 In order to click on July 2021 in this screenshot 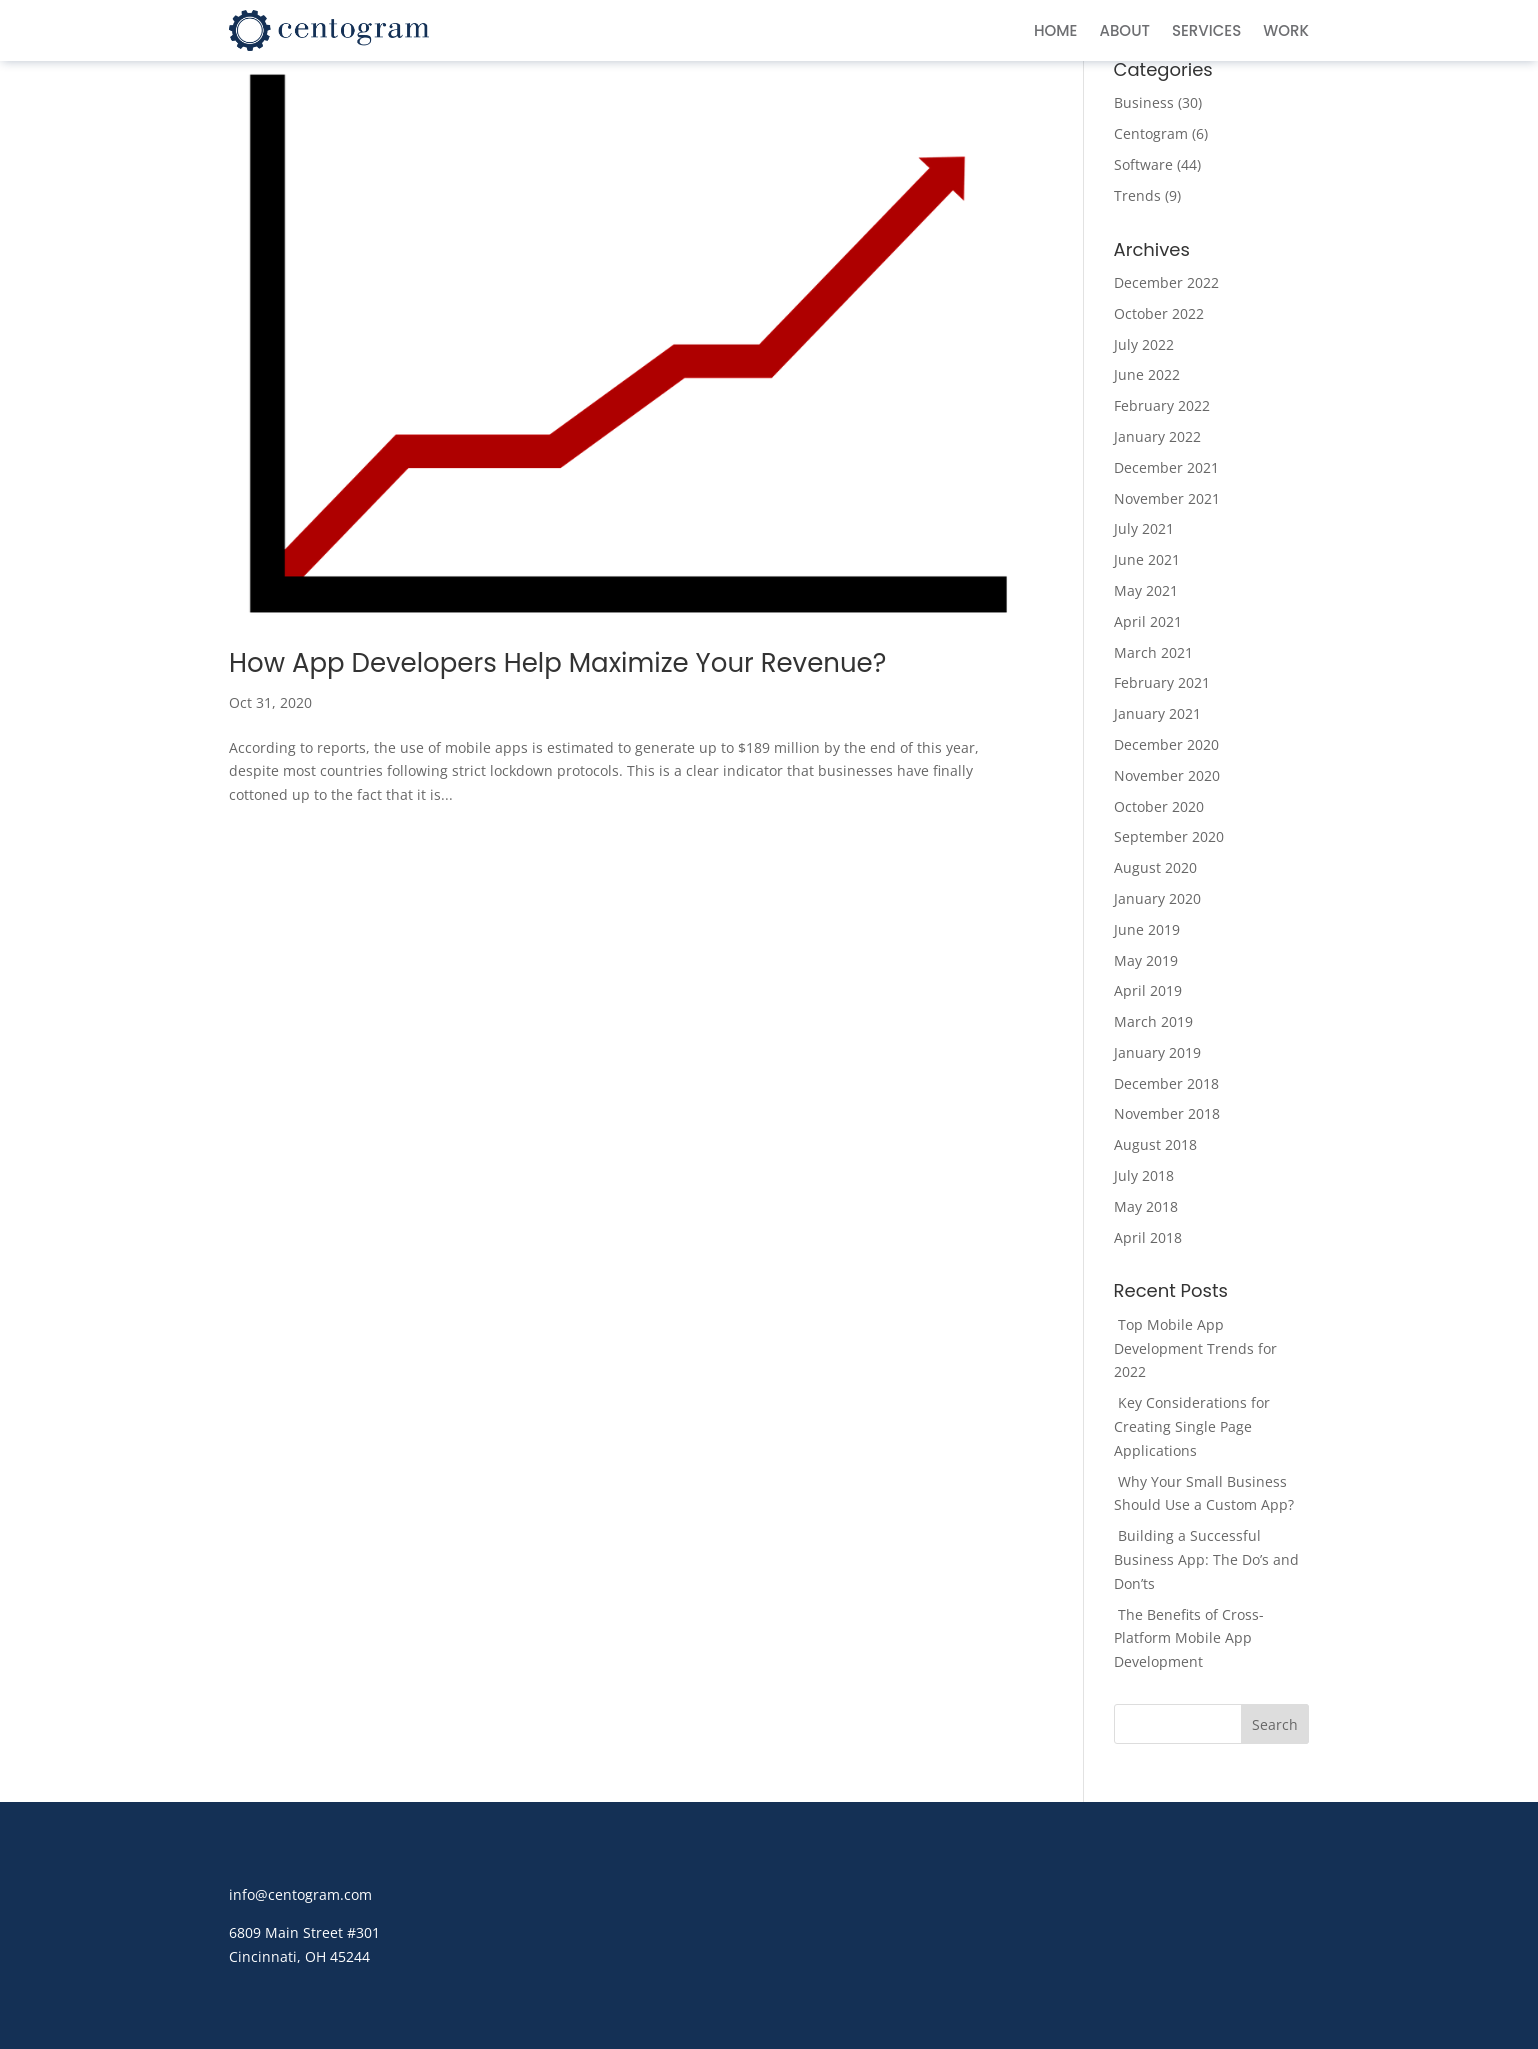, I will do `click(1144, 528)`.